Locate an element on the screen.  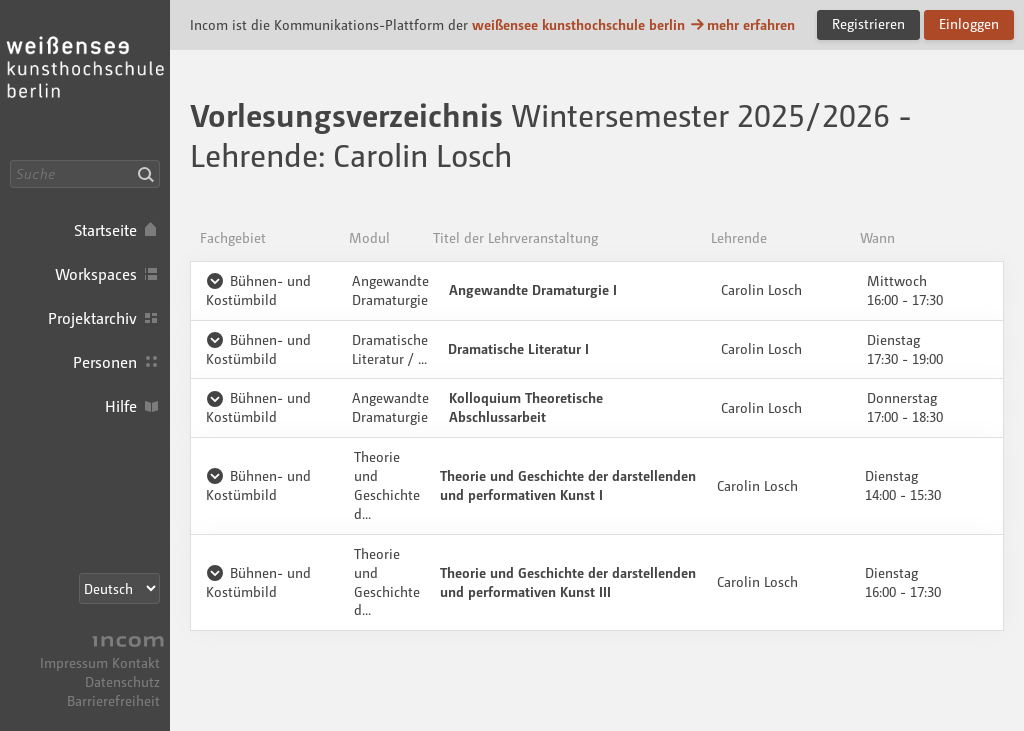
Fachgebiet is located at coordinates (233, 237).